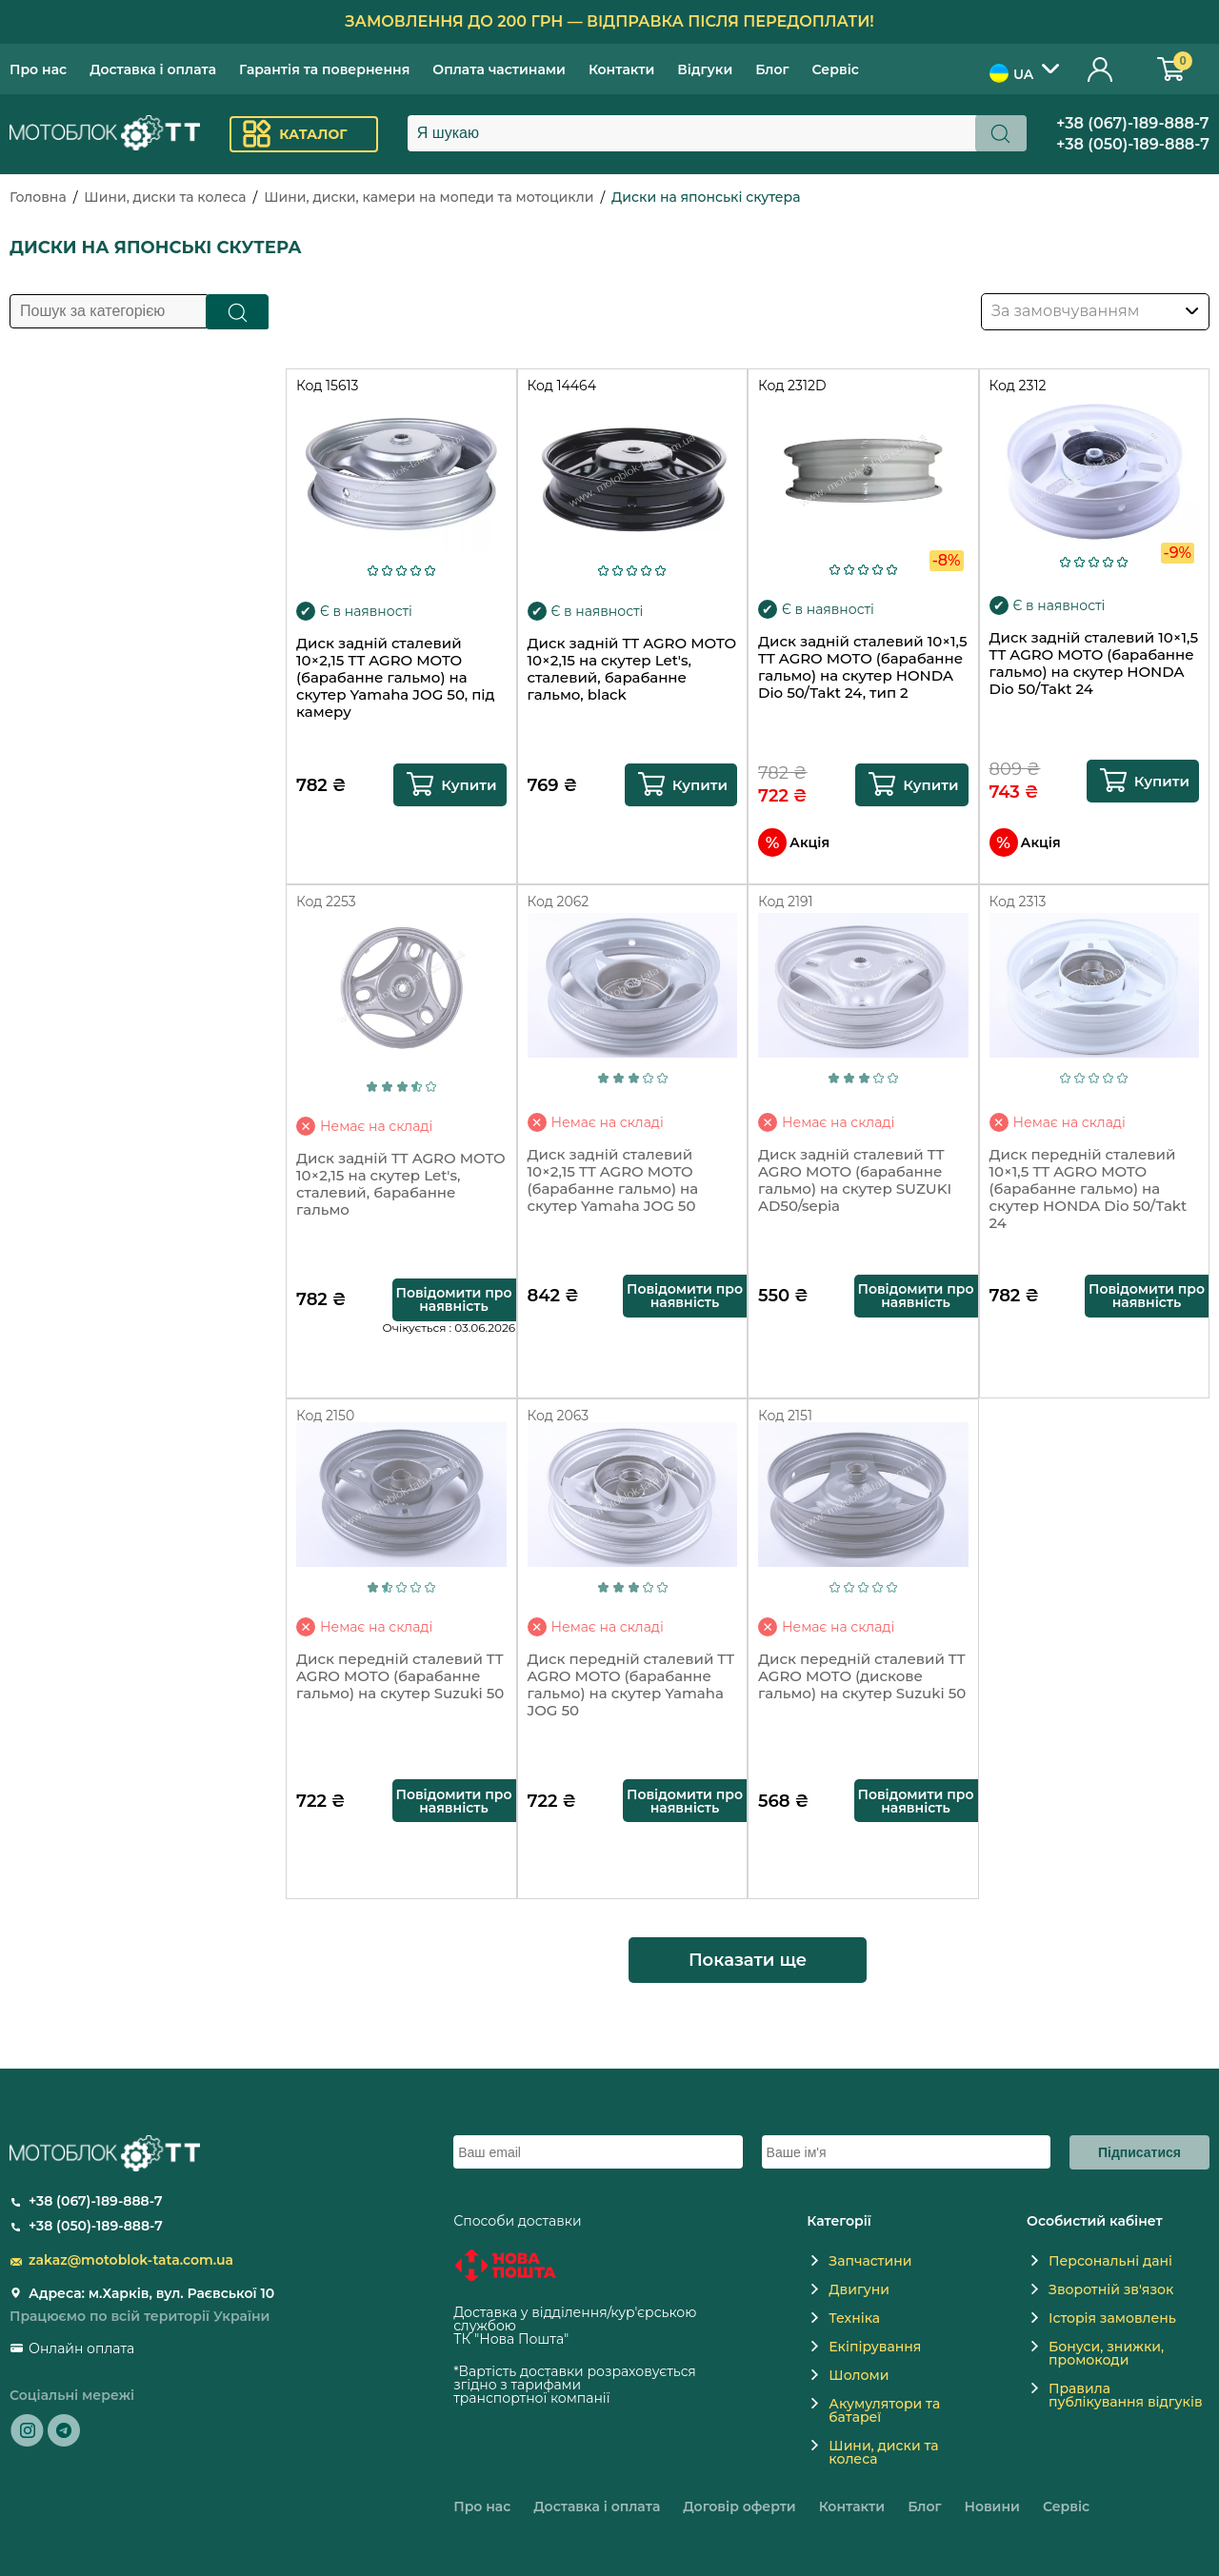 The width and height of the screenshot is (1219, 2576). What do you see at coordinates (324, 69) in the screenshot?
I see `Гарантія та повернення` at bounding box center [324, 69].